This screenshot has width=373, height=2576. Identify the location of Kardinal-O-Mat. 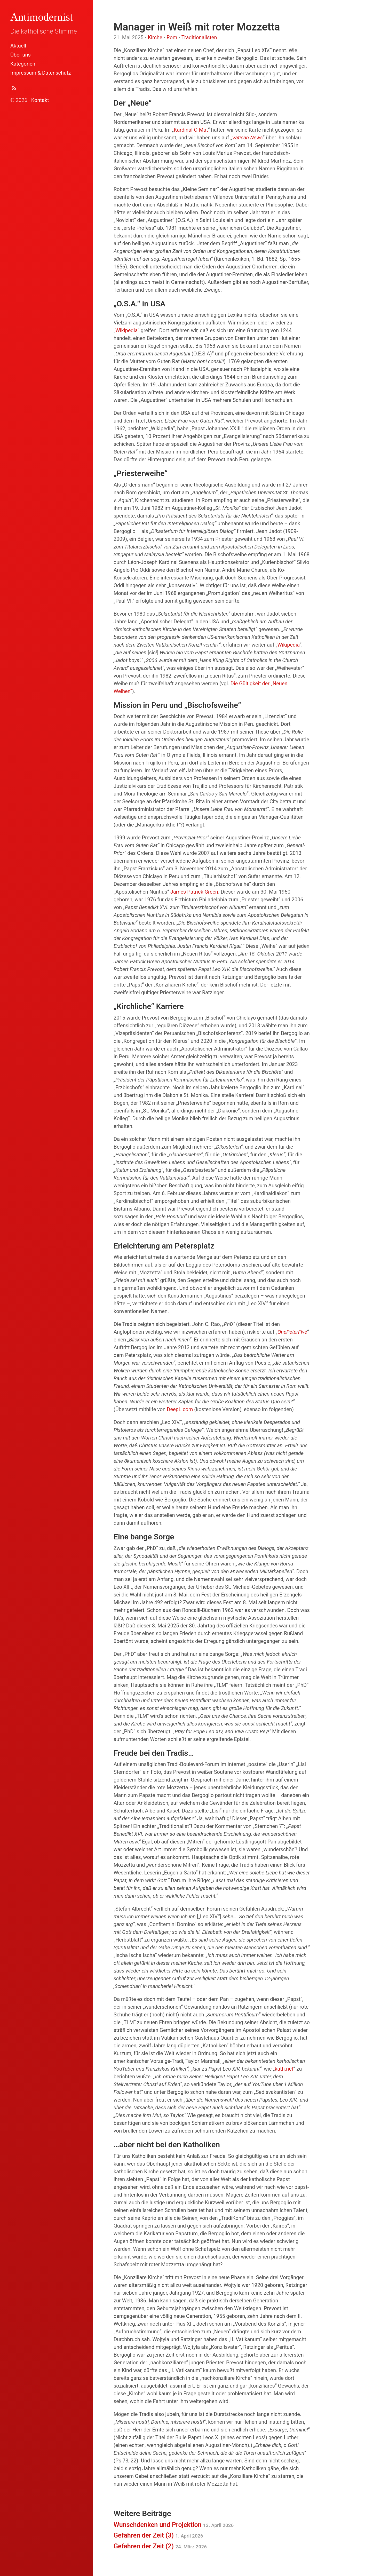
(191, 130).